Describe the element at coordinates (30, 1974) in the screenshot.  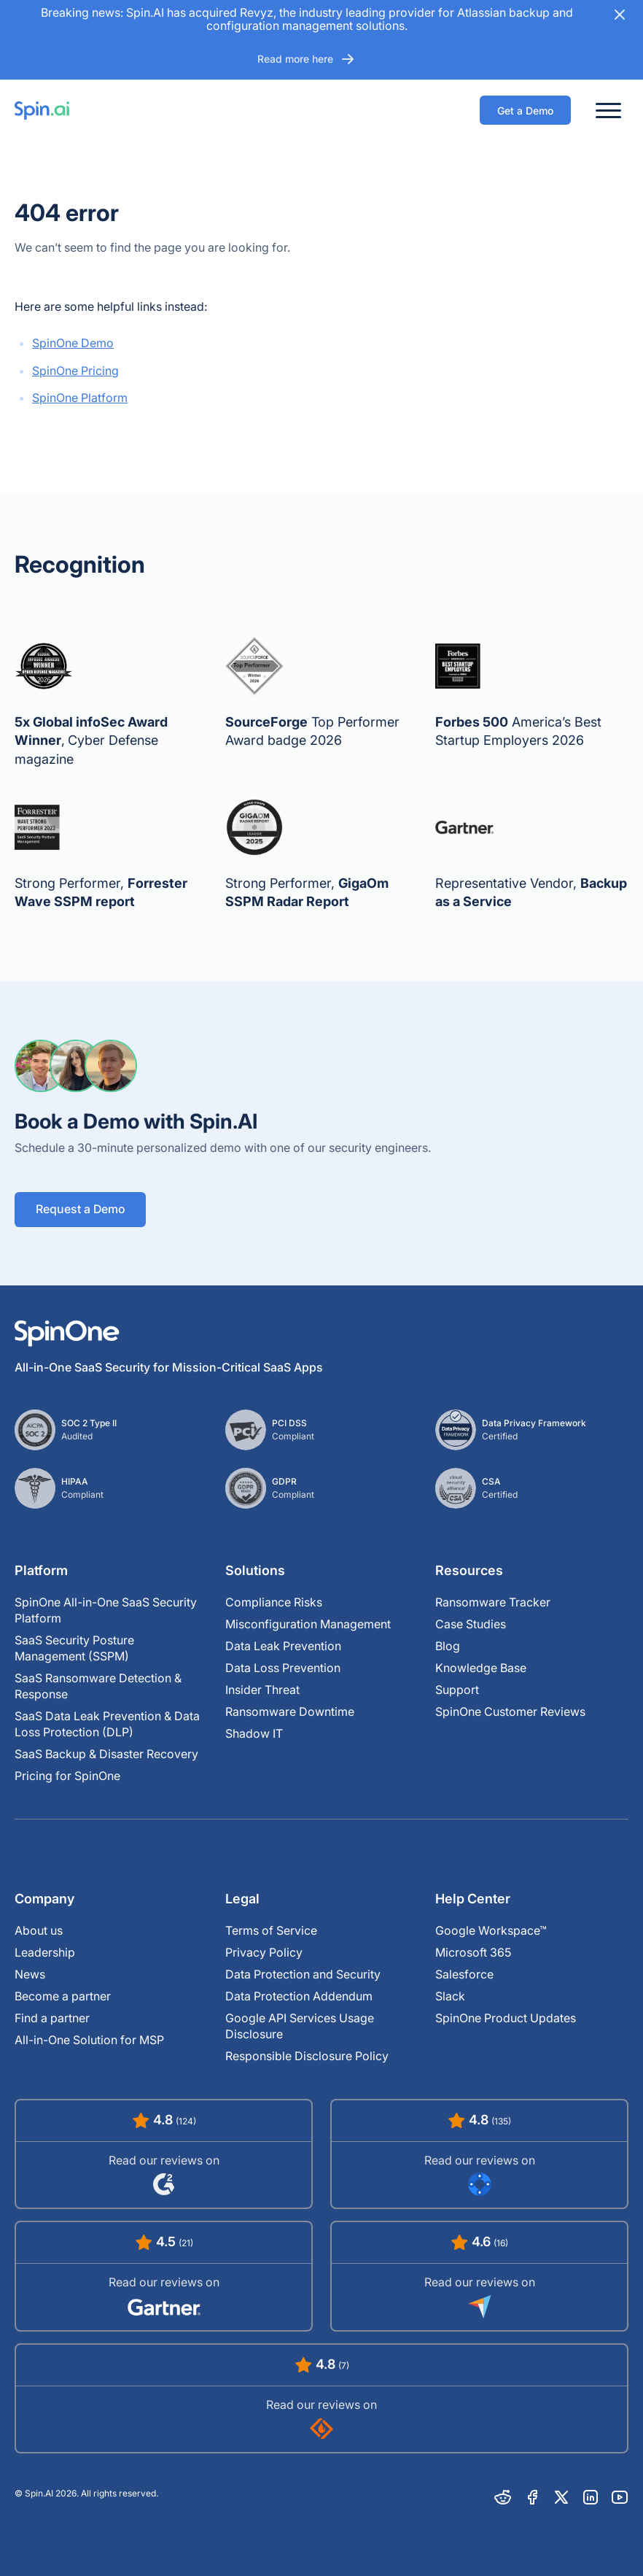
I see `News` at that location.